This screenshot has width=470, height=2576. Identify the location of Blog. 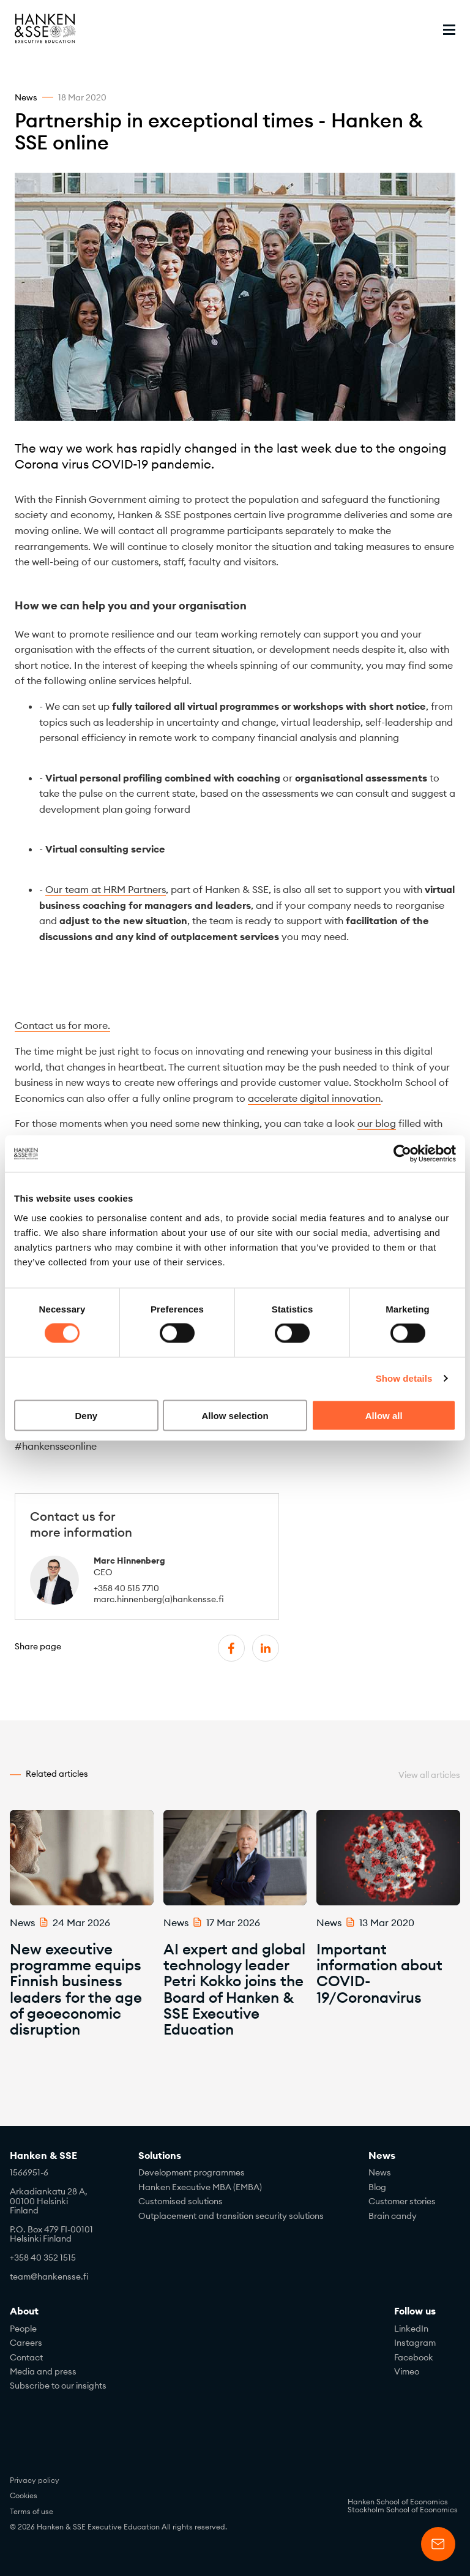
(377, 2187).